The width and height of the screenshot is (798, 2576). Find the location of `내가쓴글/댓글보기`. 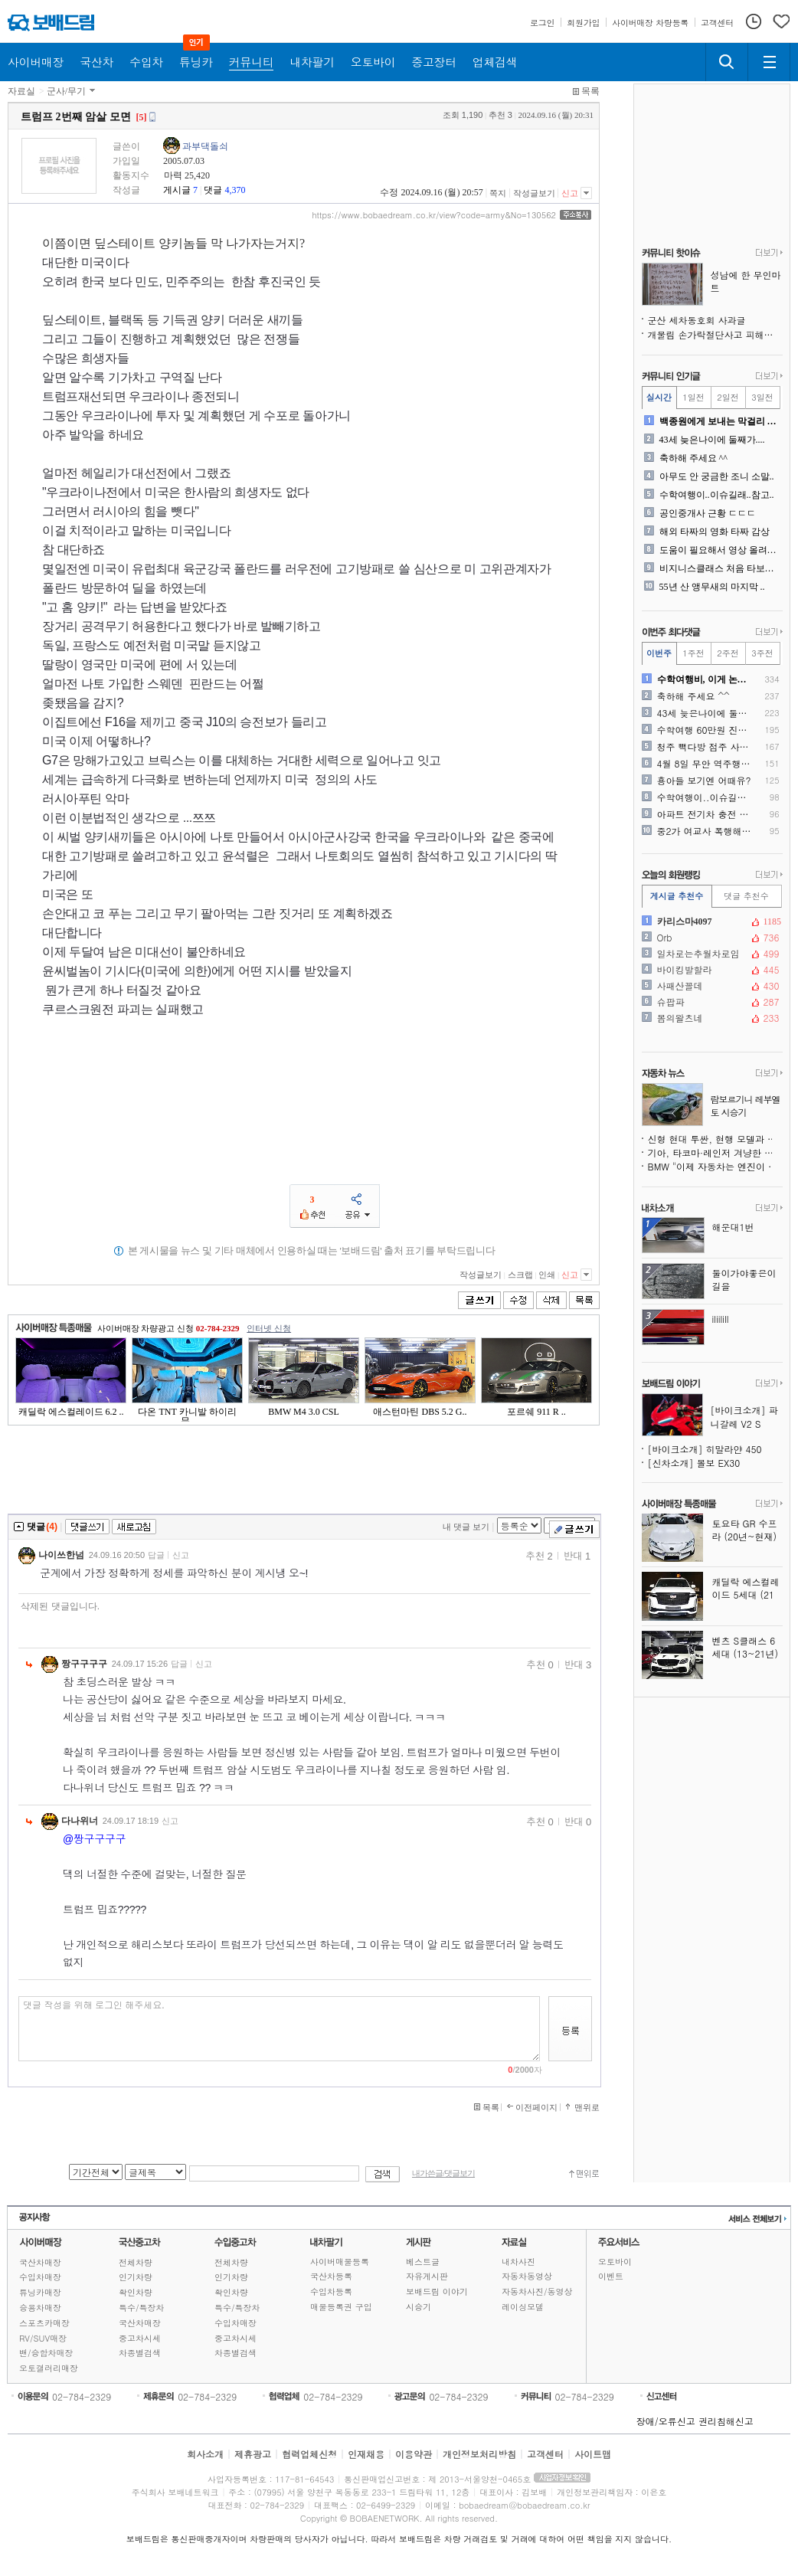

내가쓴글/댓글보기 is located at coordinates (443, 2173).